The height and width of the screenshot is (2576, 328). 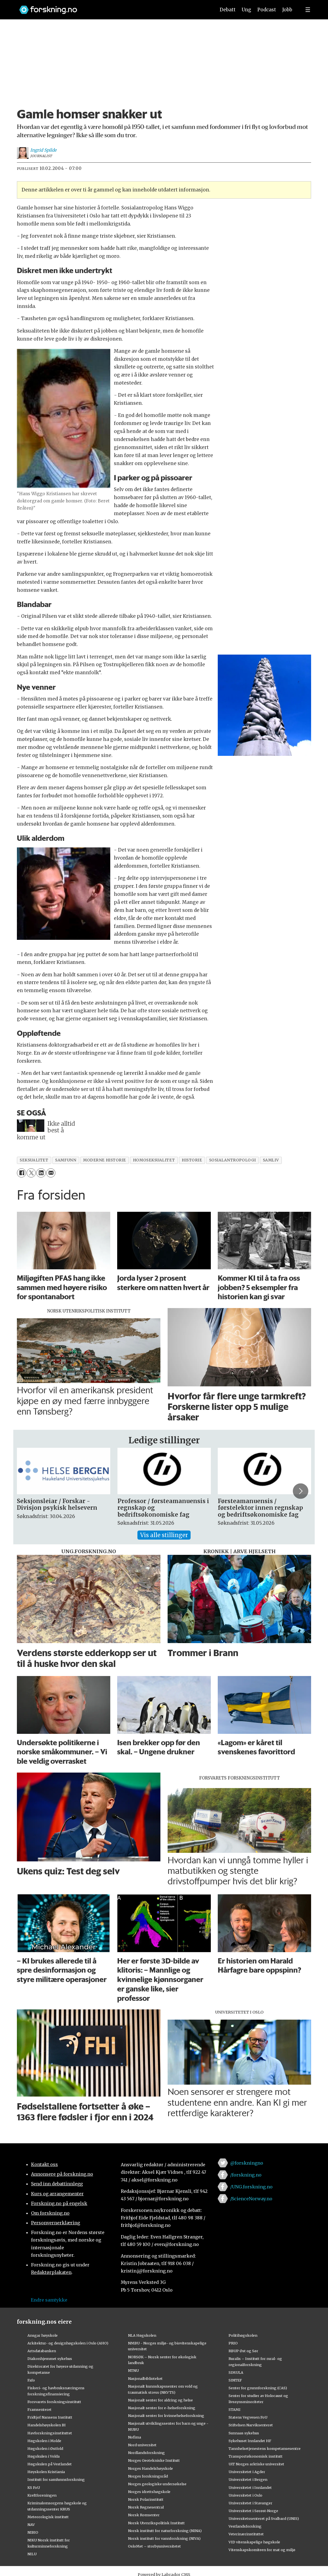 I want to click on Stiftelsen Narviksenteret, so click(x=251, y=2425).